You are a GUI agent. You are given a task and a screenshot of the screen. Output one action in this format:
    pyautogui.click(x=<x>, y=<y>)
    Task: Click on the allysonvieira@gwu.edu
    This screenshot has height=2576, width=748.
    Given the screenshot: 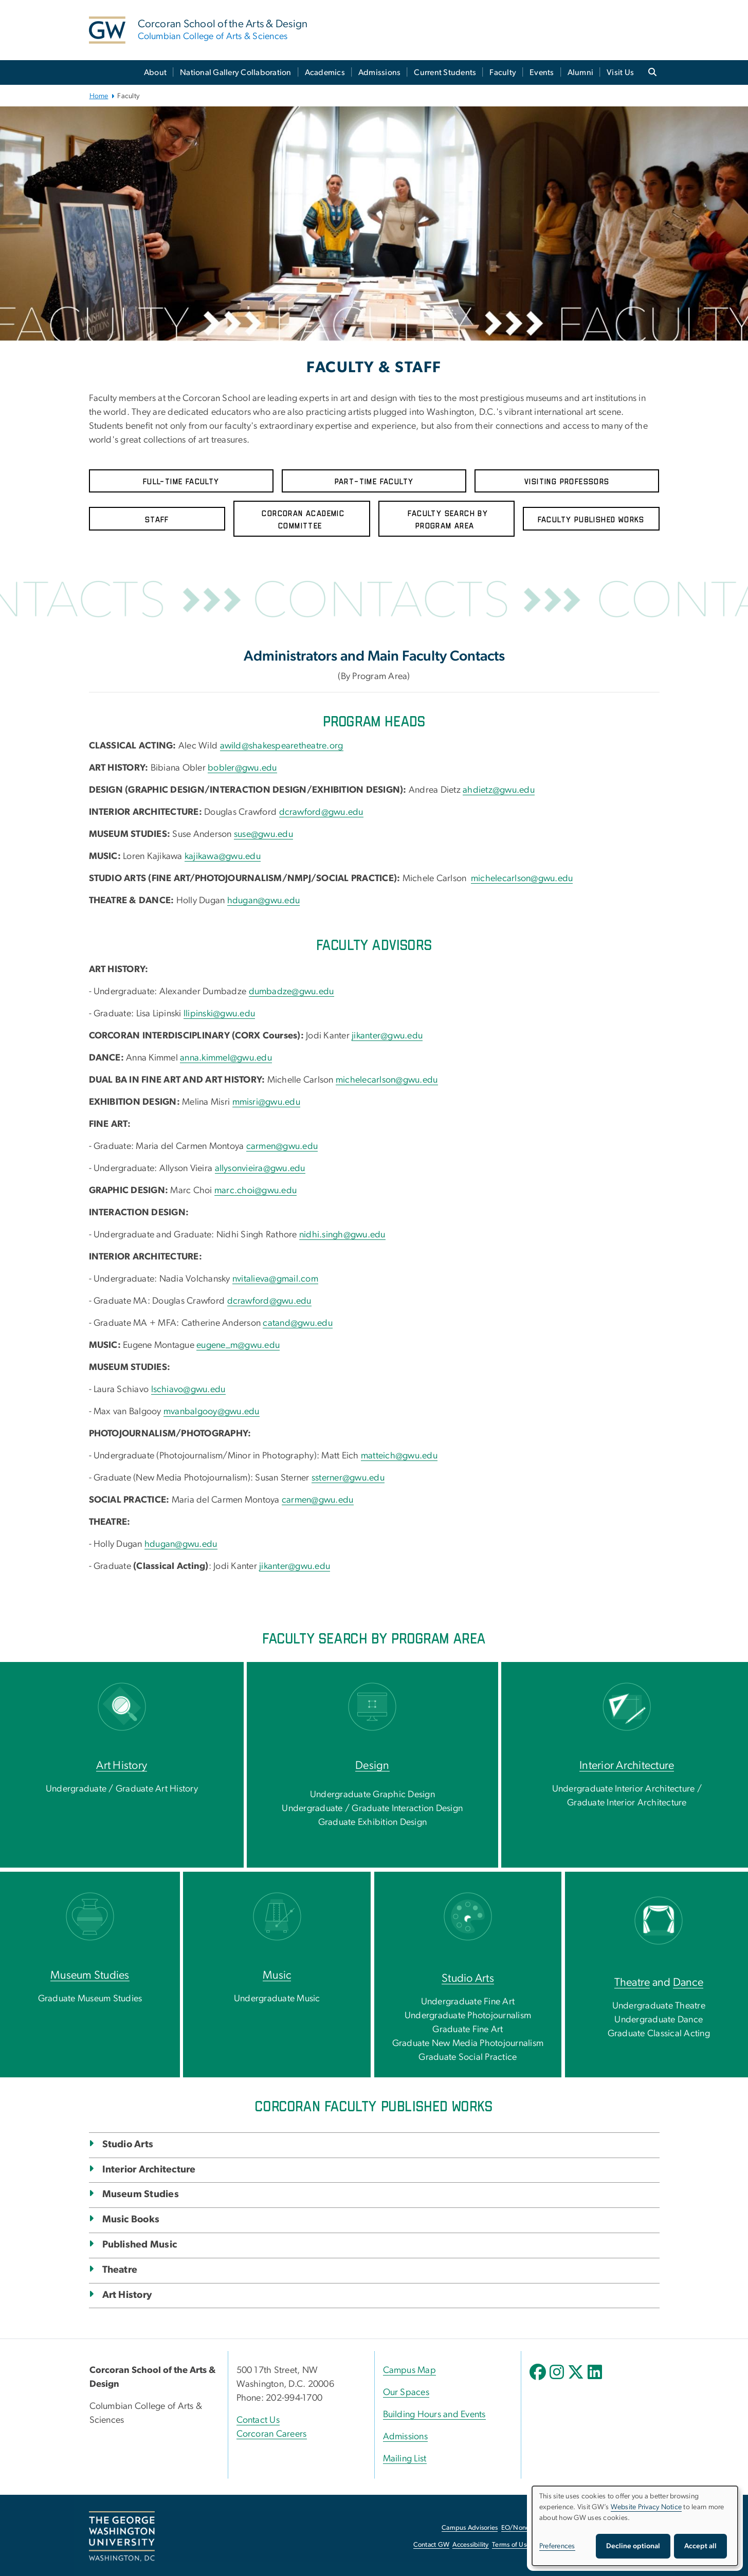 What is the action you would take?
    pyautogui.click(x=260, y=1168)
    